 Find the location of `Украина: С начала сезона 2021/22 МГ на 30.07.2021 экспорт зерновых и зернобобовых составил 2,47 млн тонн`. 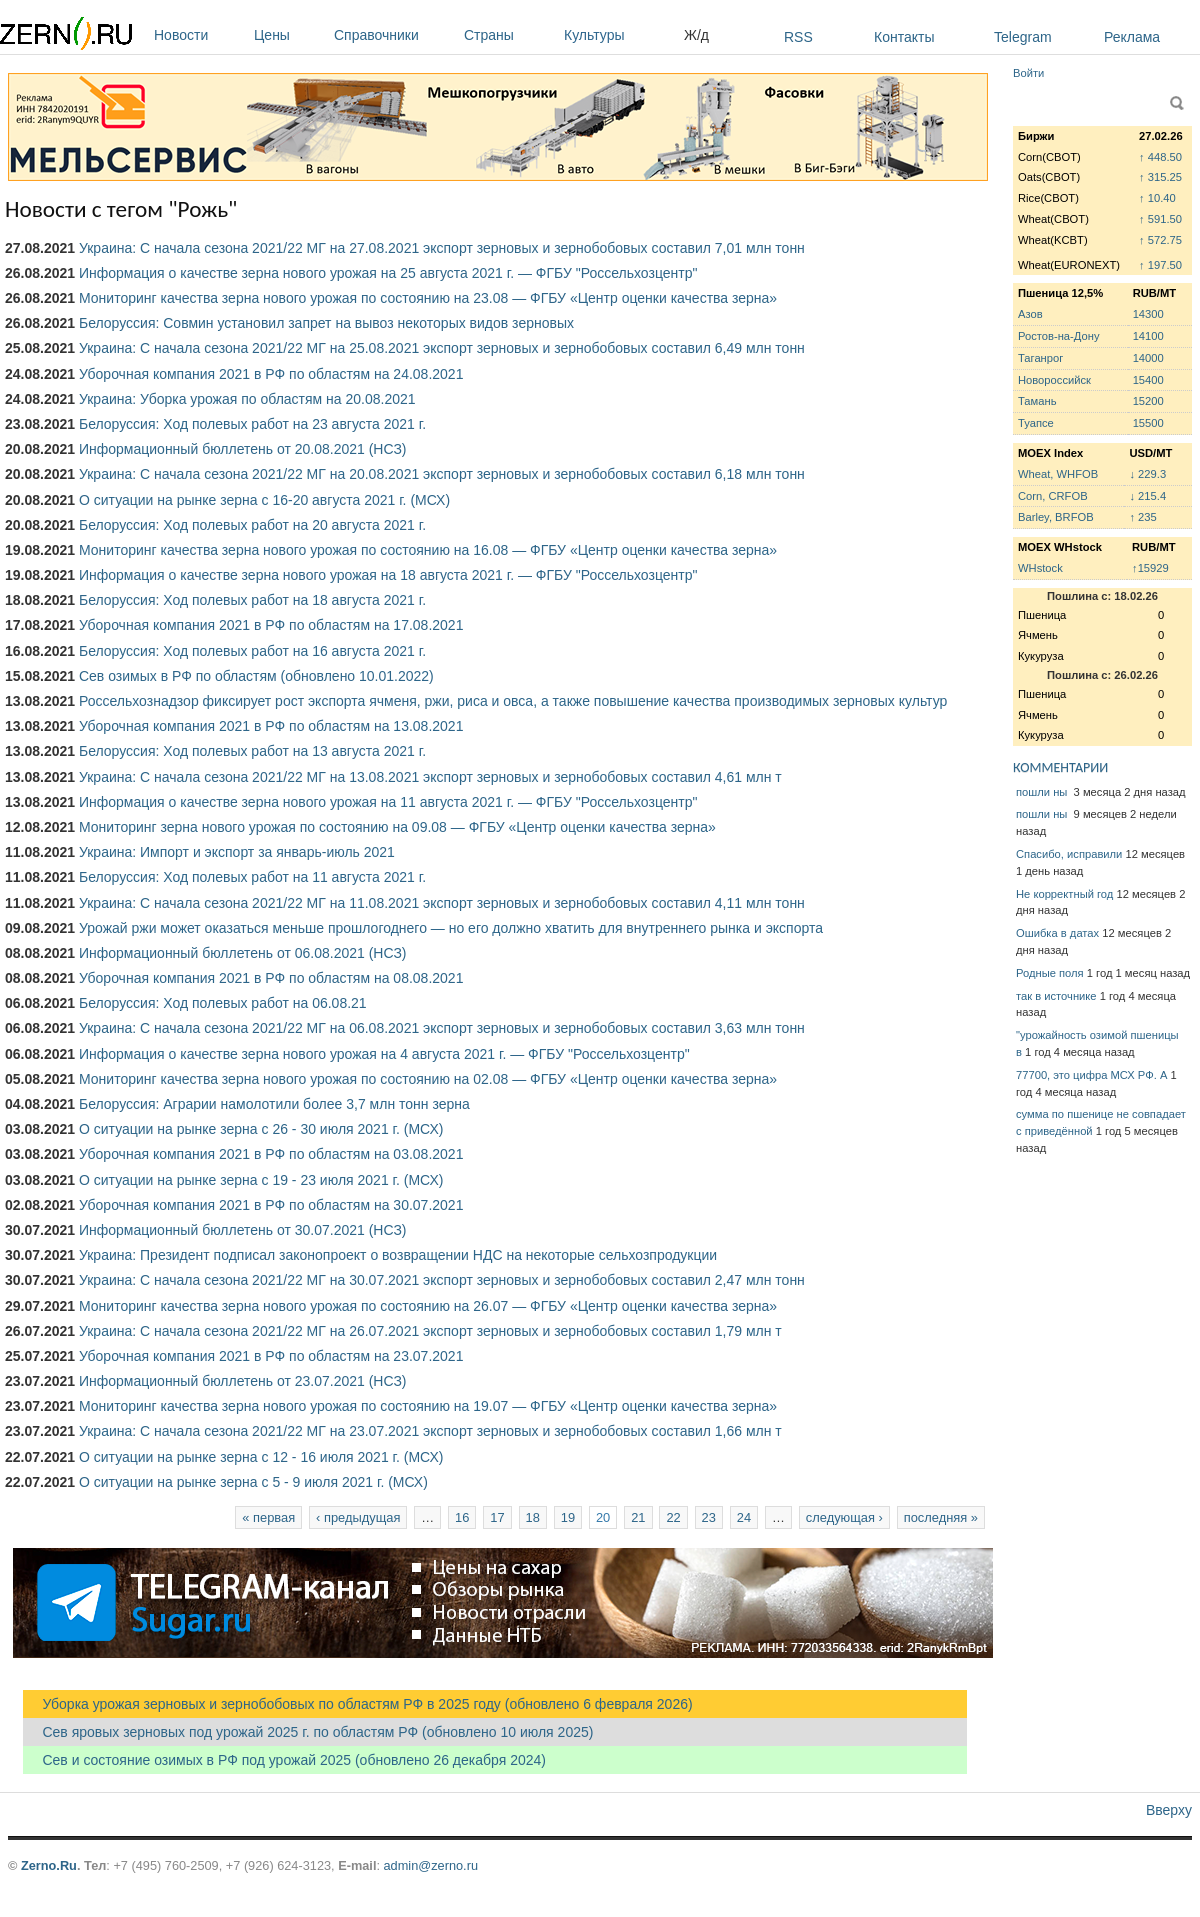

Украина: С начала сезона 2021/22 МГ на 30.07.2021 экспорт зерновых и зернобобовых составил 2,47 млн тонн is located at coordinates (442, 1280).